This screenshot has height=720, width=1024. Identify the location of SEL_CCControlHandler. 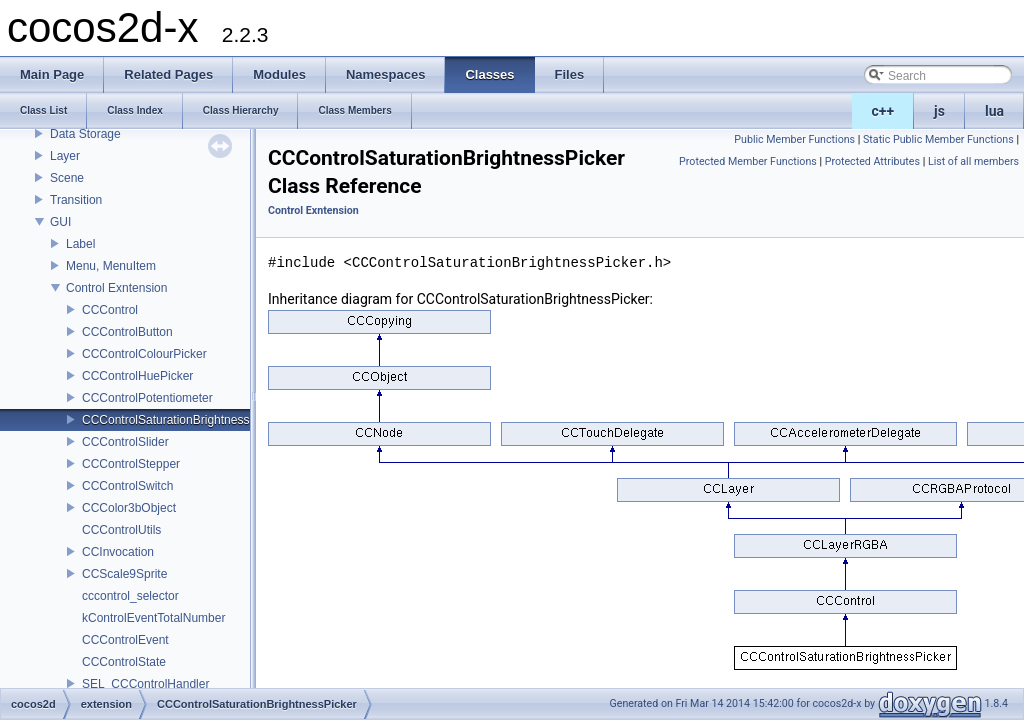
(145, 684).